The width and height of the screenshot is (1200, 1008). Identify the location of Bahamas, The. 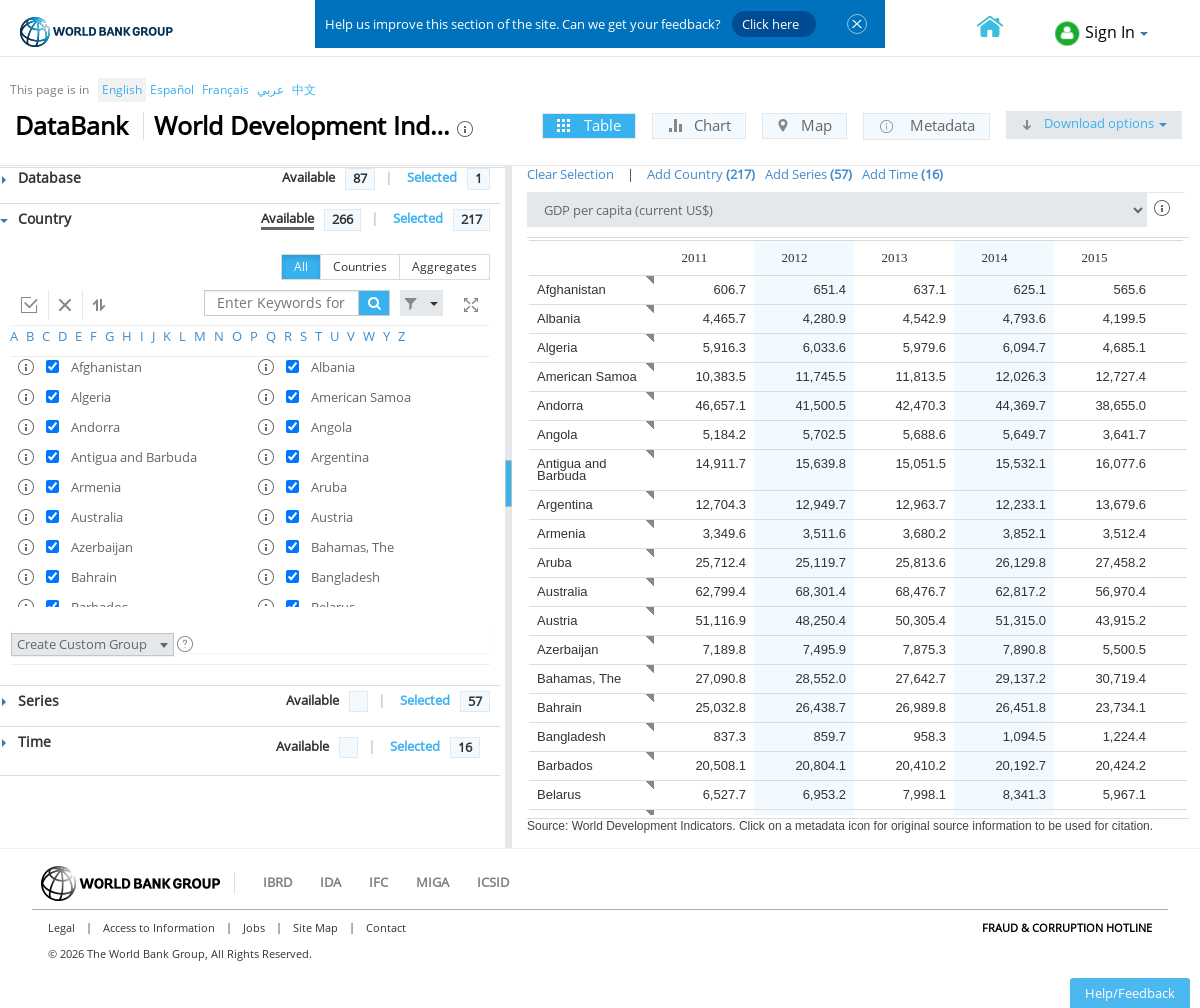
(579, 678).